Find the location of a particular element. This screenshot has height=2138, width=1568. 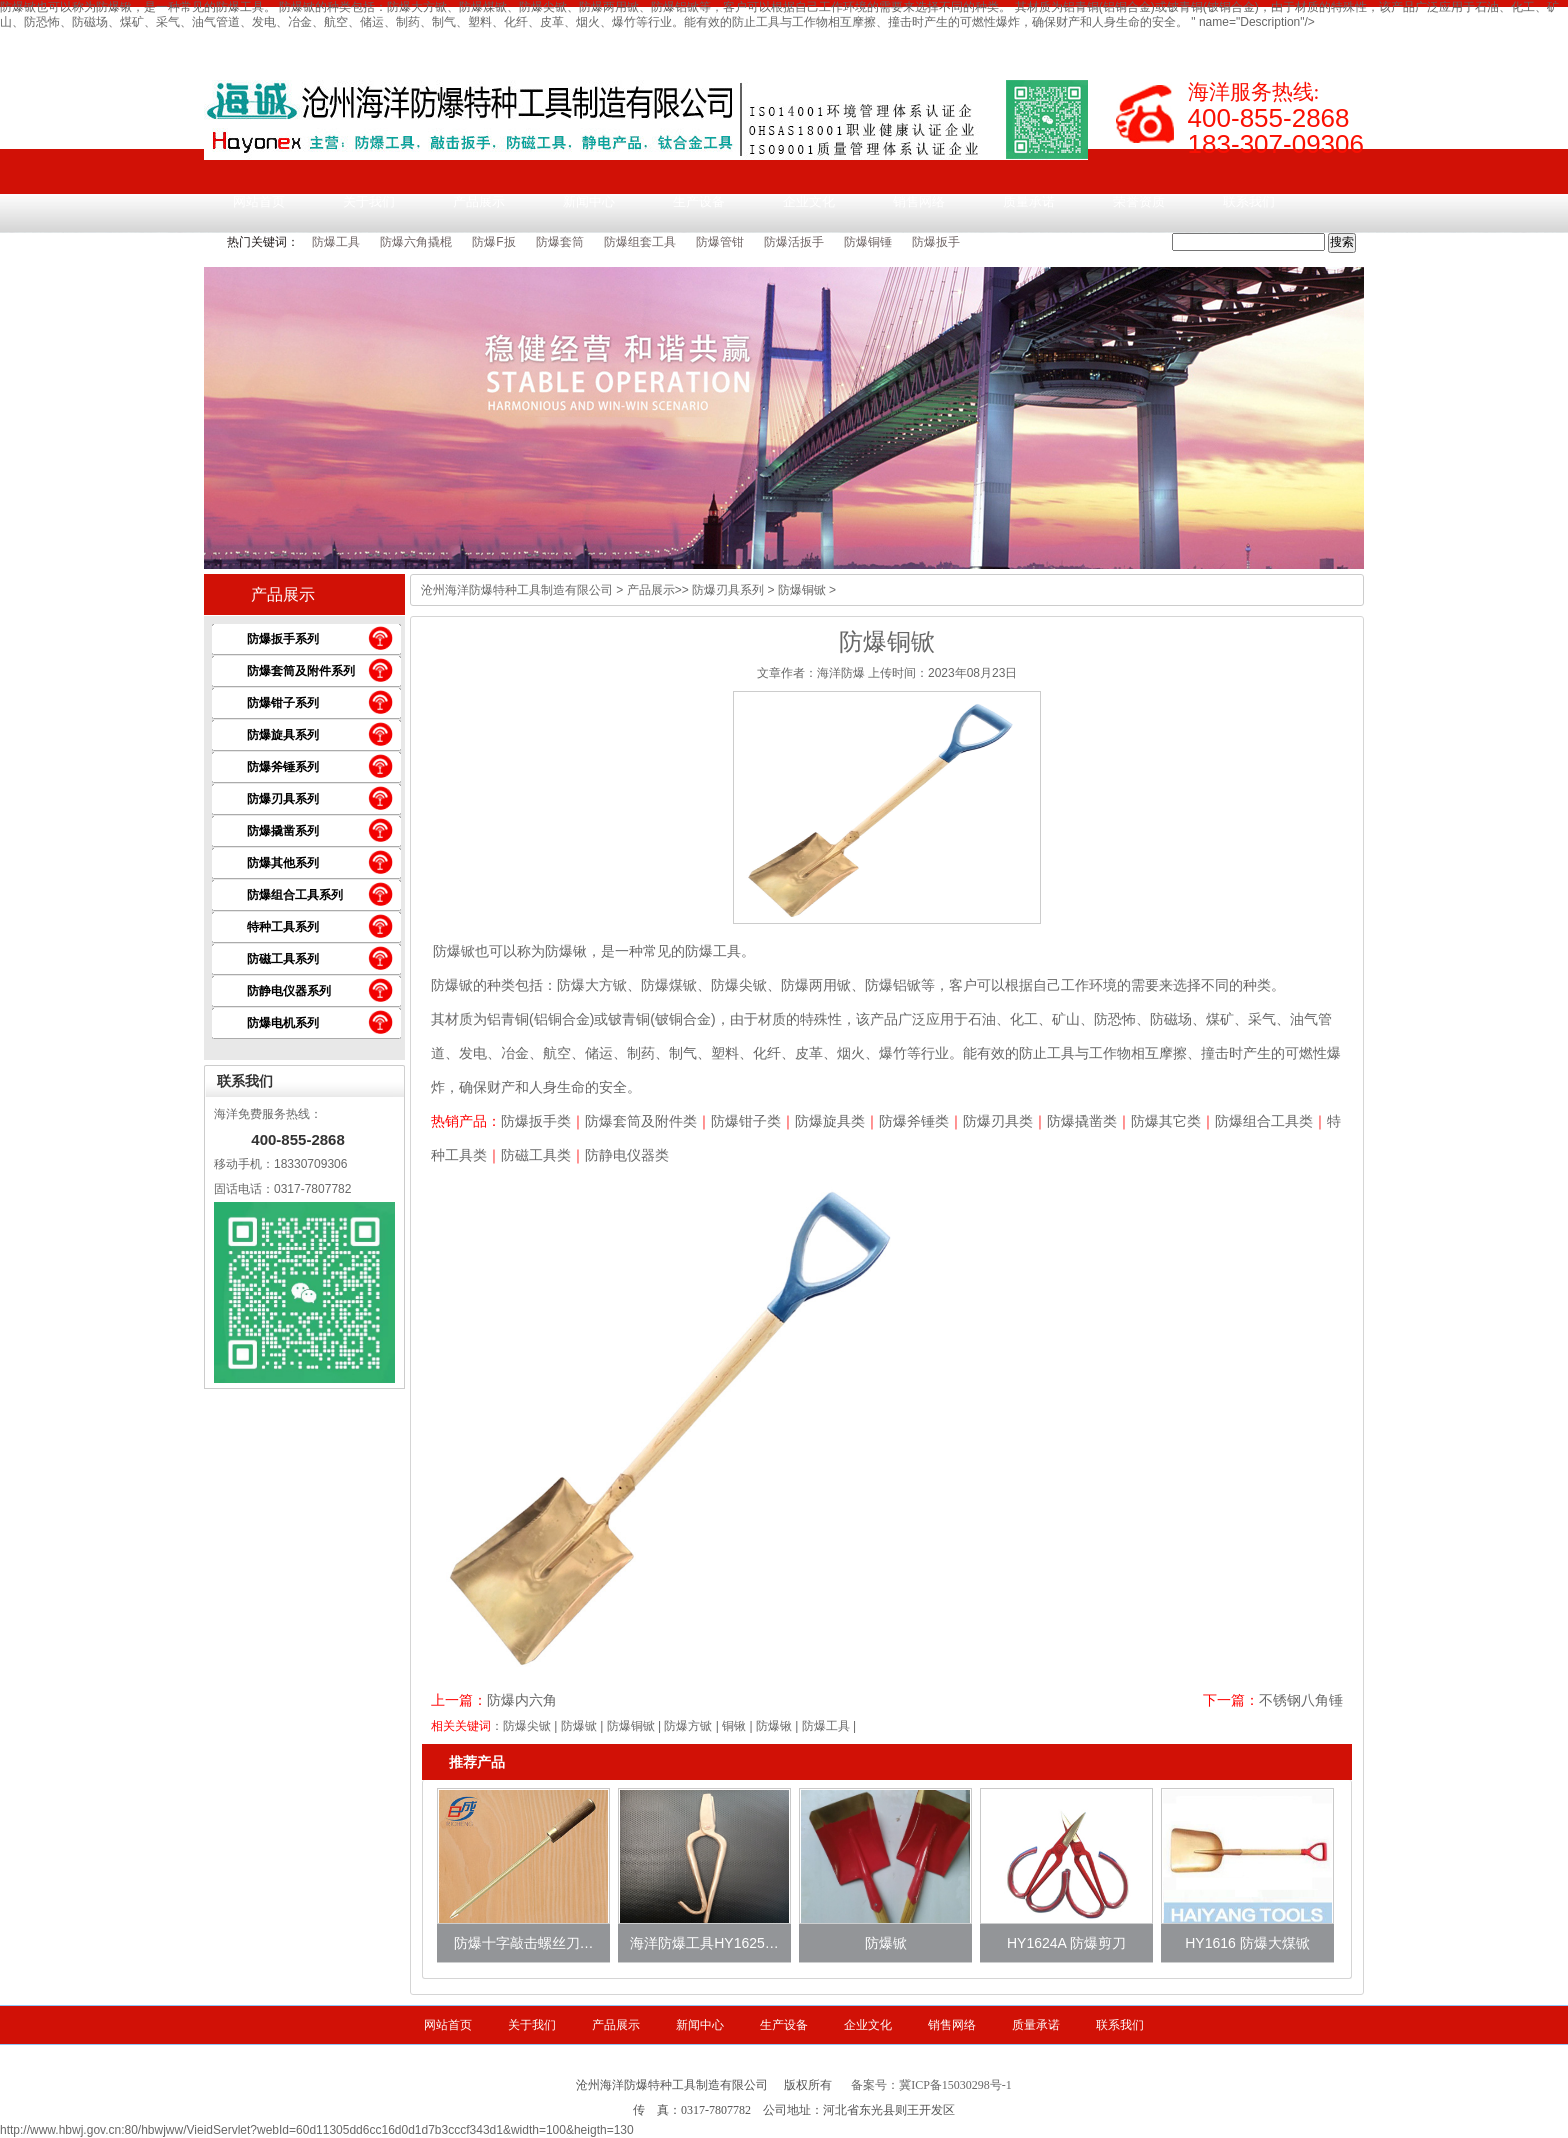

防爆锨 is located at coordinates (454, 951).